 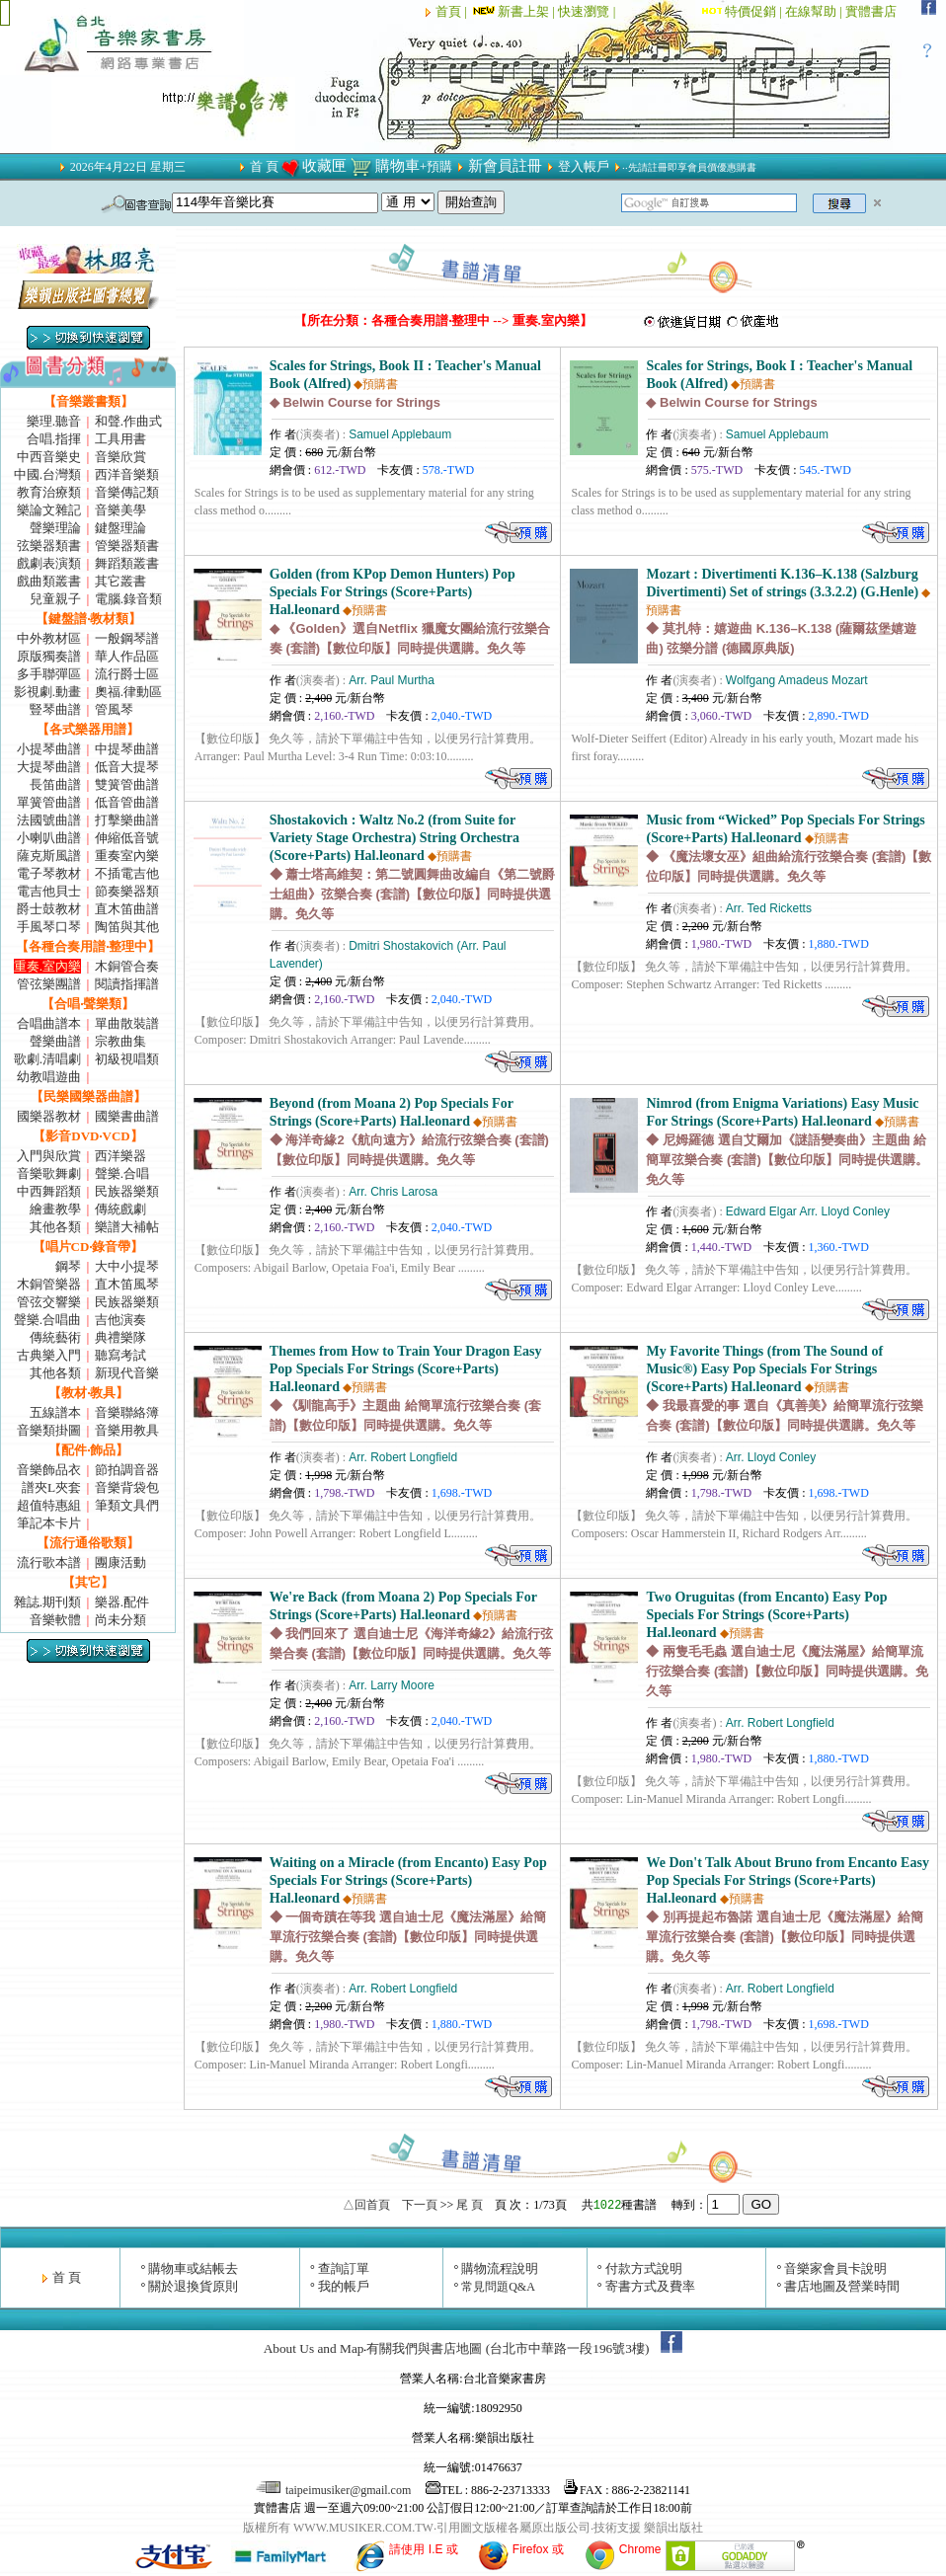 What do you see at coordinates (366, 2205) in the screenshot?
I see `△回首頁` at bounding box center [366, 2205].